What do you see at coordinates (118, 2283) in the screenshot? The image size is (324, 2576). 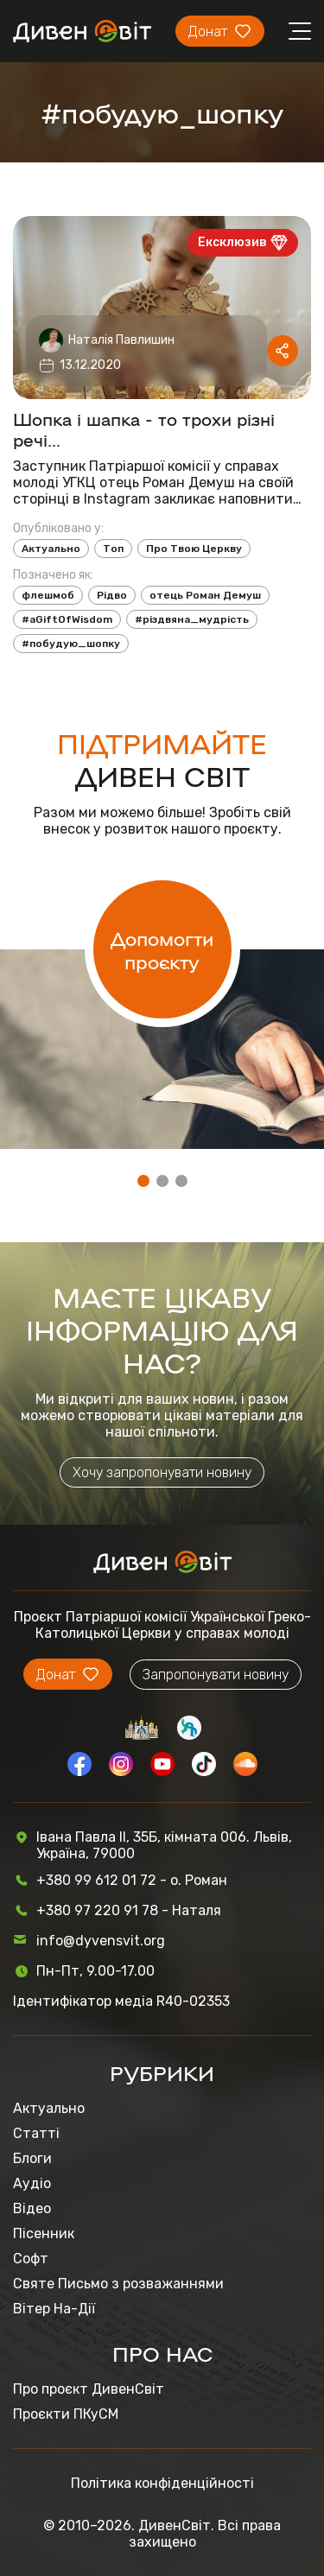 I see `Святе Письмо з розважаннями` at bounding box center [118, 2283].